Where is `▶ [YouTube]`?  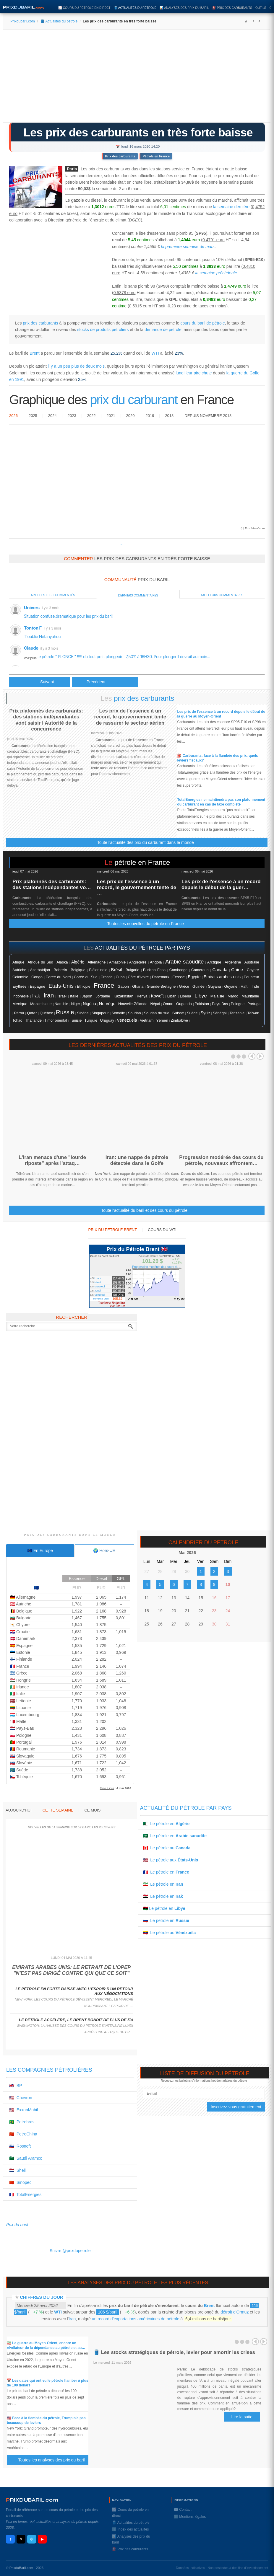 ▶ [YouTube] is located at coordinates (42, 2539).